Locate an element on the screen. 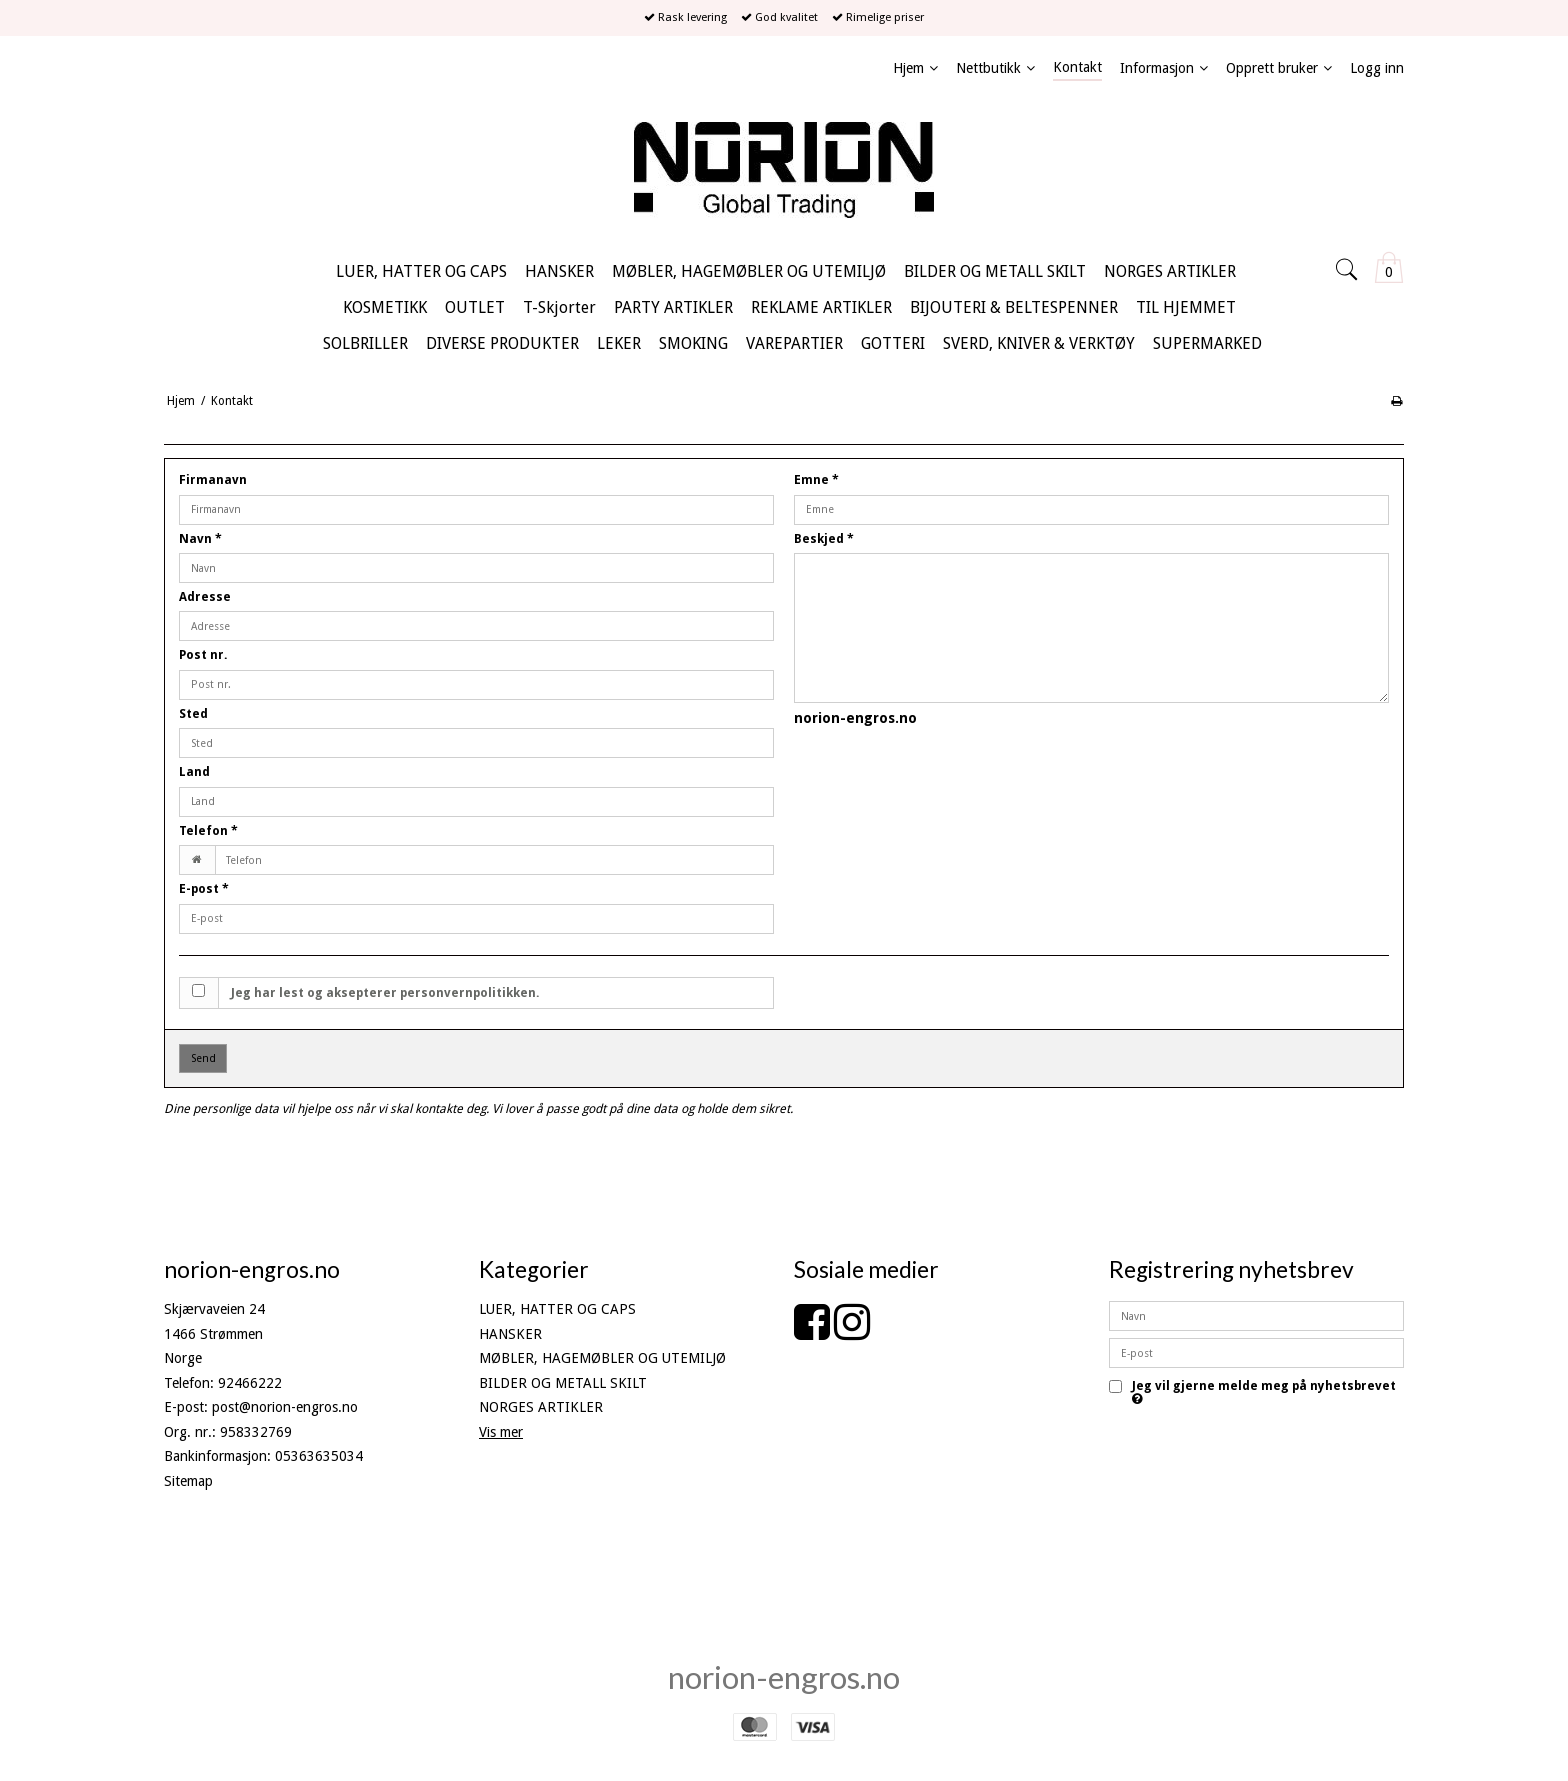 This screenshot has height=1781, width=1568. BILDER OG METALL SKILT is located at coordinates (563, 1383).